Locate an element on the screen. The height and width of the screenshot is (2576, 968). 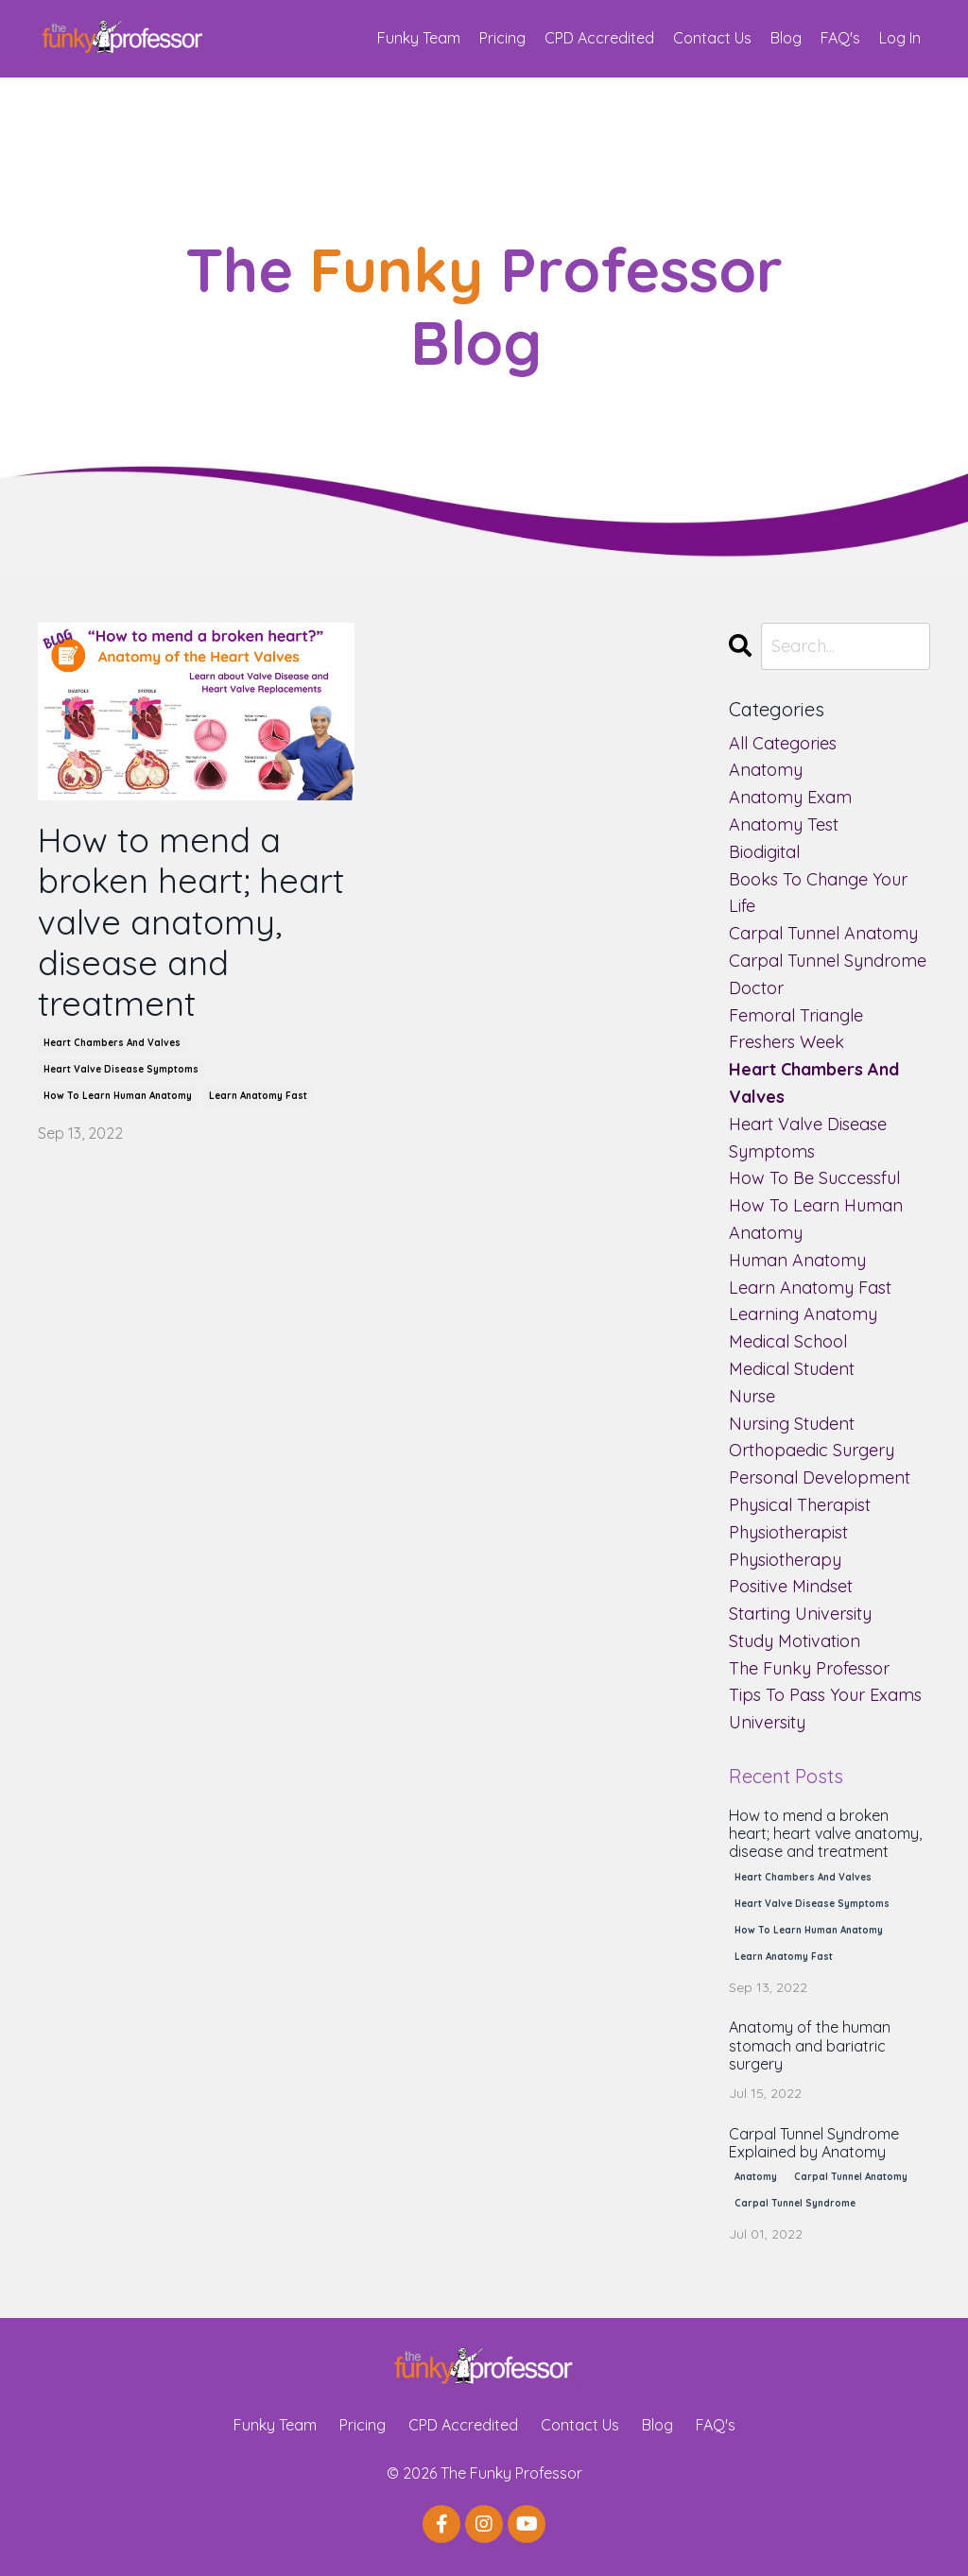
FAQ's is located at coordinates (840, 37).